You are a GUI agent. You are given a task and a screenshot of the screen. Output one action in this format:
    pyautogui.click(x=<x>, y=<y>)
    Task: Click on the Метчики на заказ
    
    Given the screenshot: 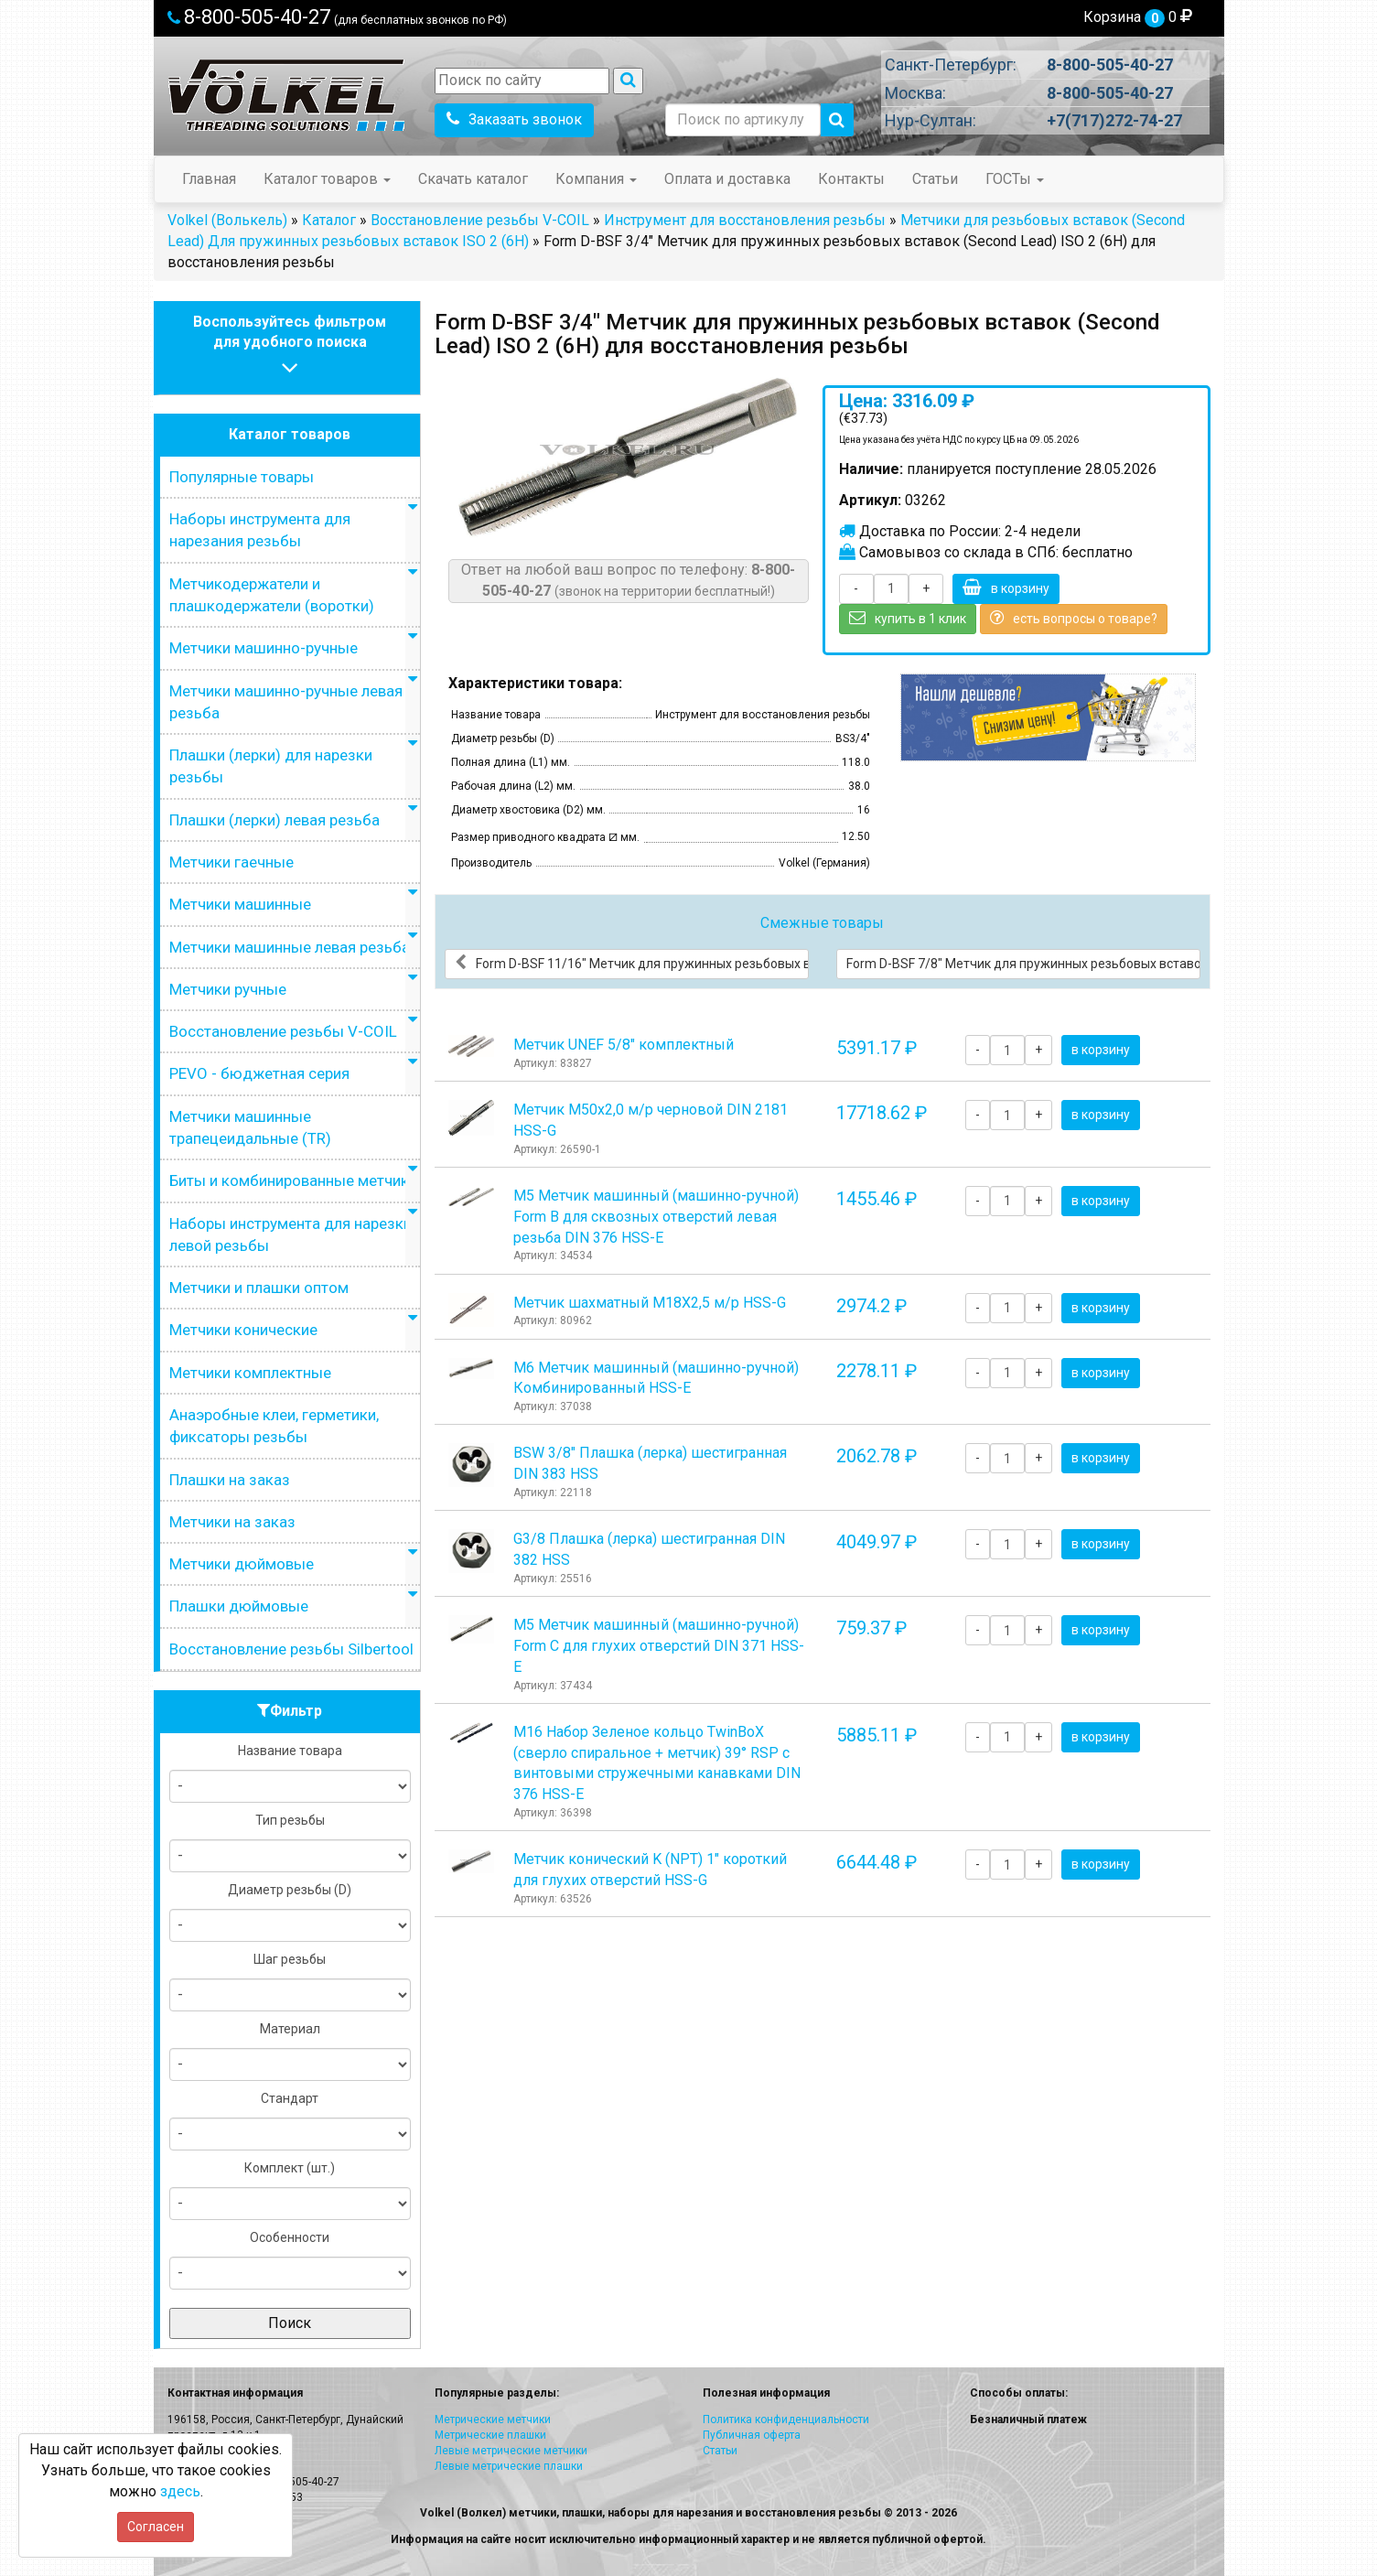 What is the action you would take?
    pyautogui.click(x=232, y=1522)
    